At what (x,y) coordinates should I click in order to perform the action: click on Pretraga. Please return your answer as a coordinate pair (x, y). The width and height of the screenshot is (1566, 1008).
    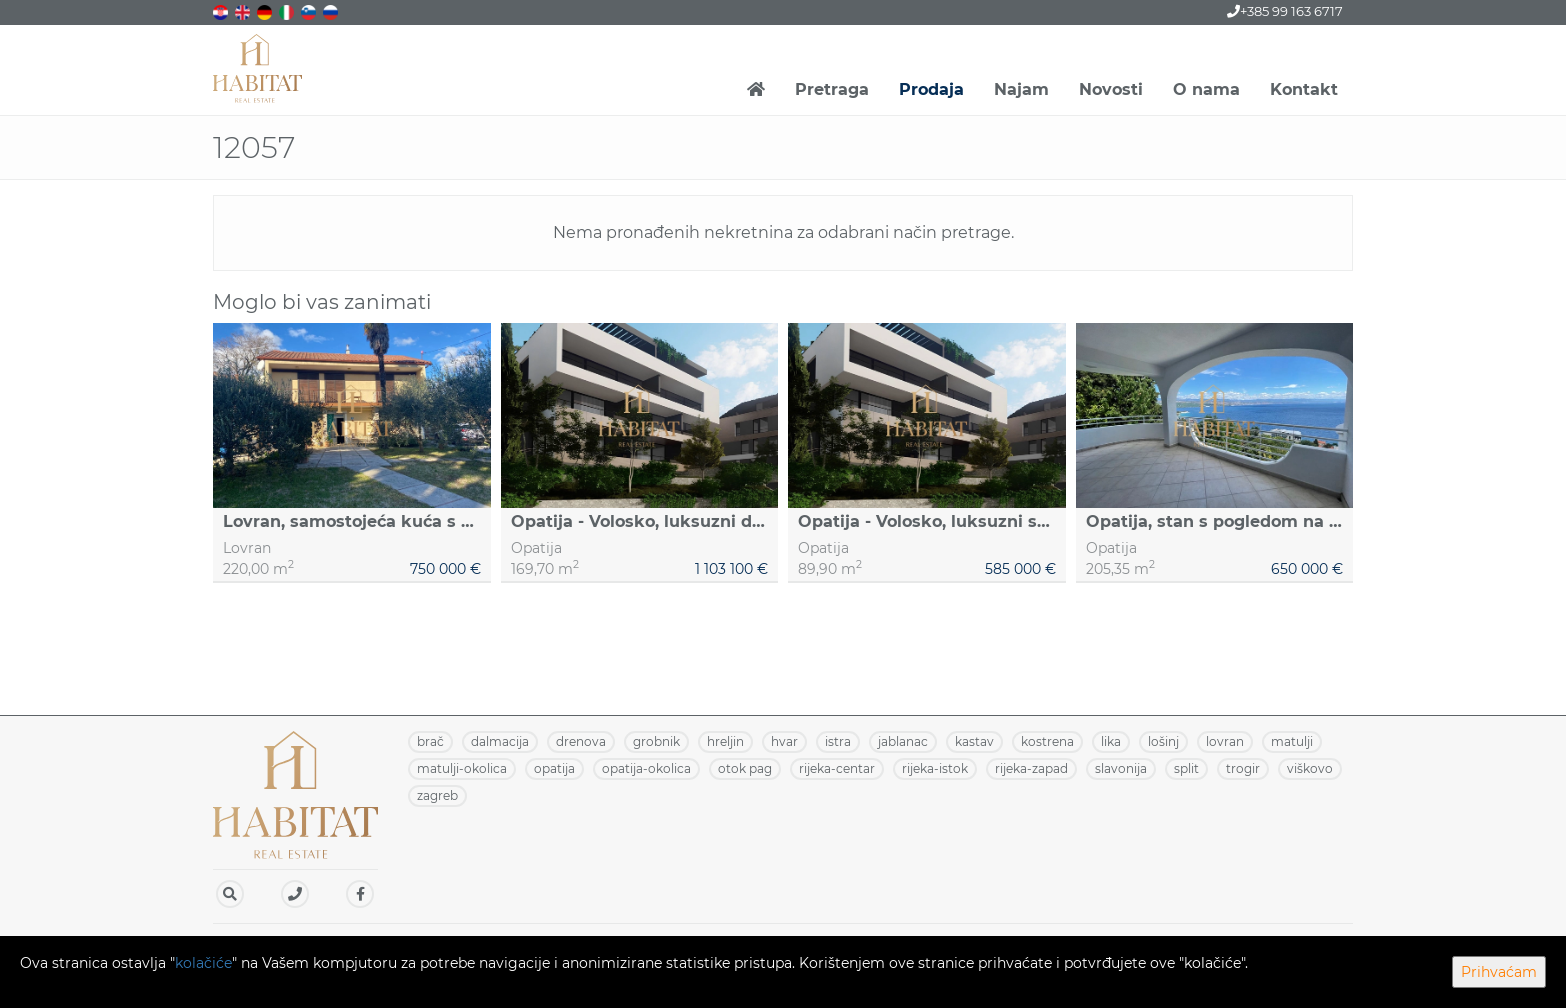
    Looking at the image, I should click on (832, 89).